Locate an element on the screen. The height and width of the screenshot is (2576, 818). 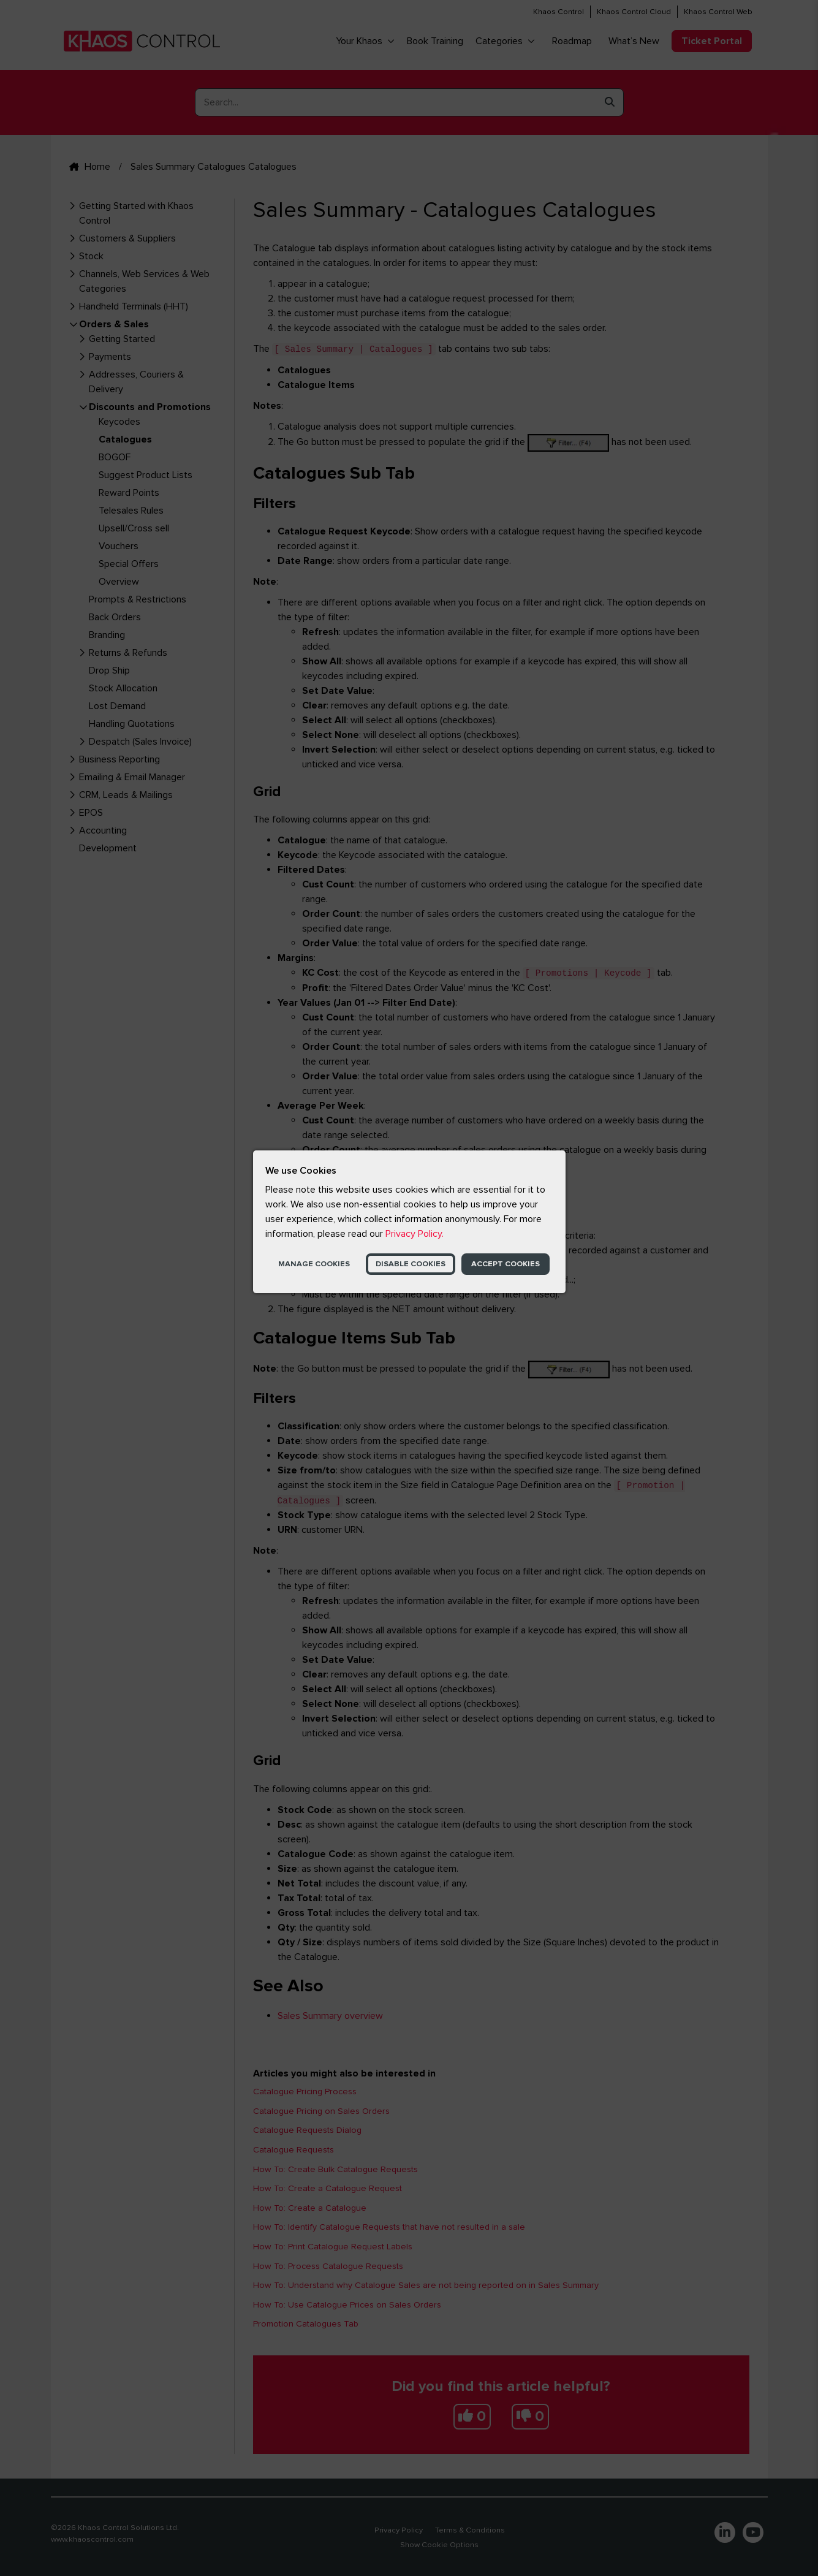
Accept Cookies is located at coordinates (505, 1264).